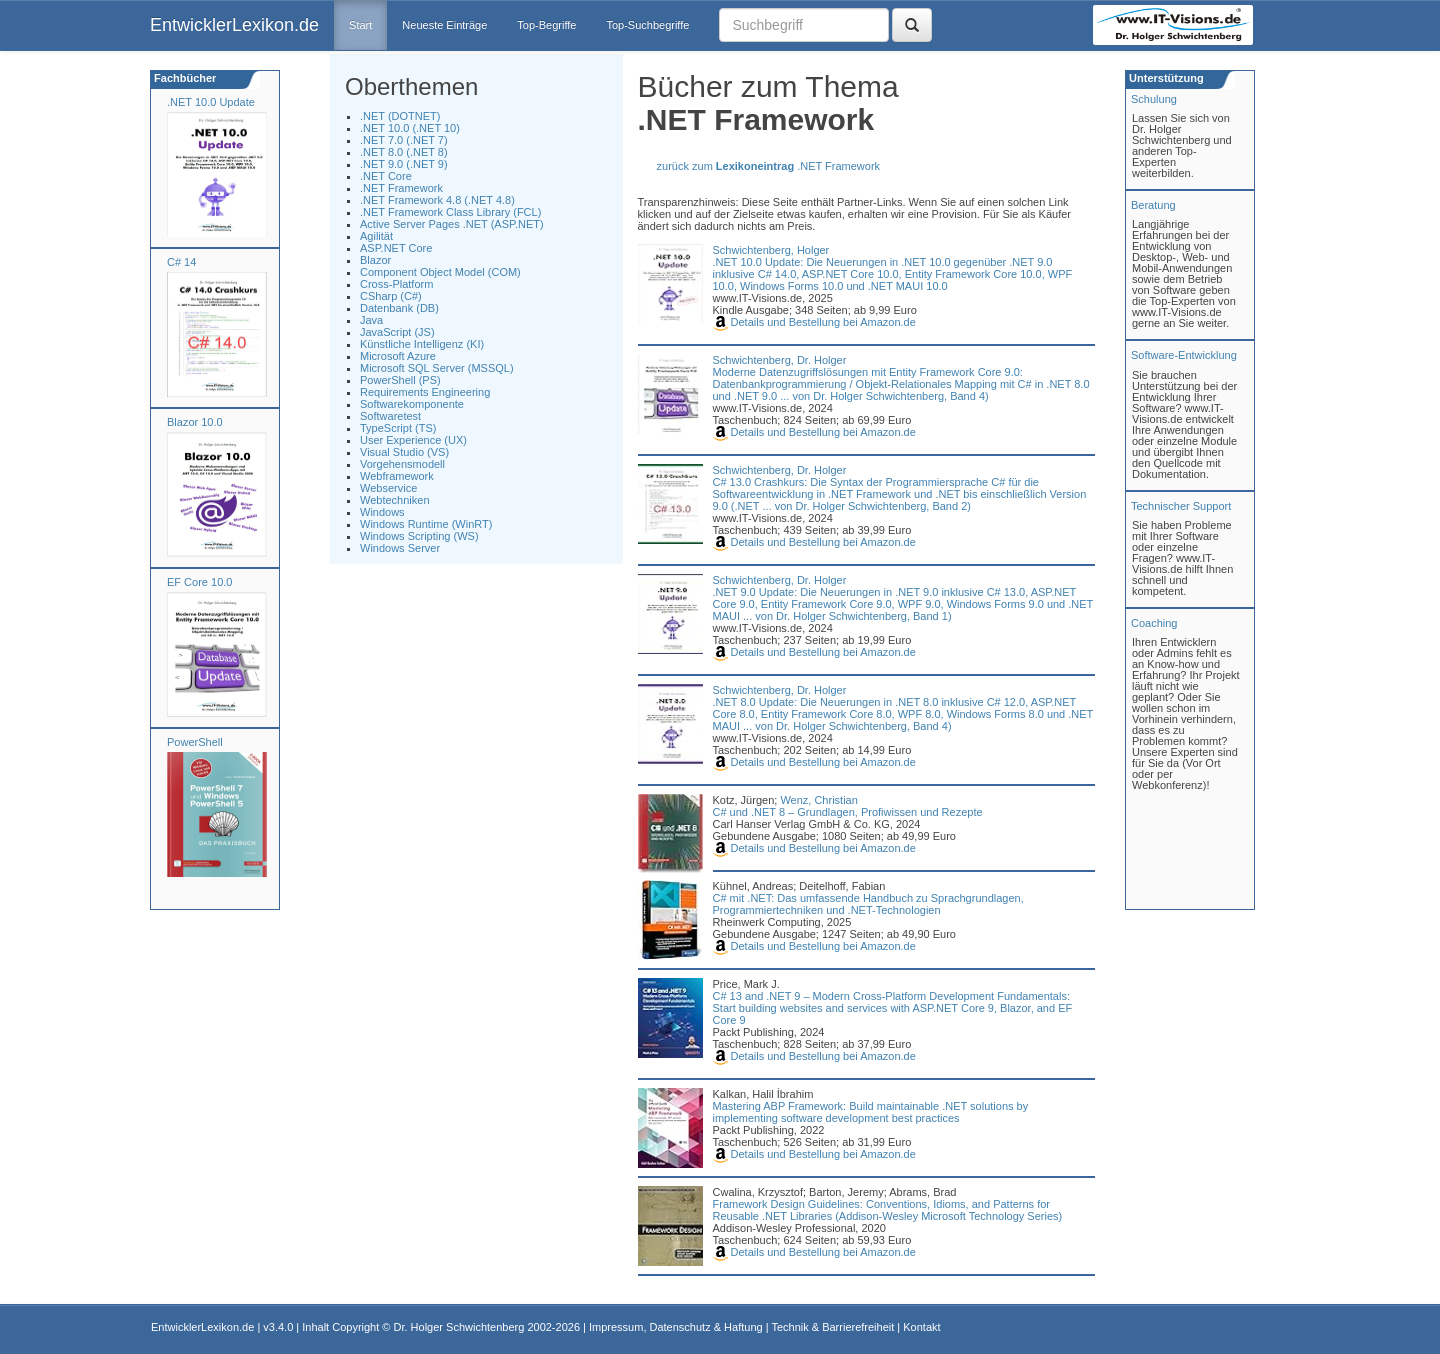 The height and width of the screenshot is (1354, 1440). What do you see at coordinates (400, 116) in the screenshot?
I see `.NET (DOTNET)` at bounding box center [400, 116].